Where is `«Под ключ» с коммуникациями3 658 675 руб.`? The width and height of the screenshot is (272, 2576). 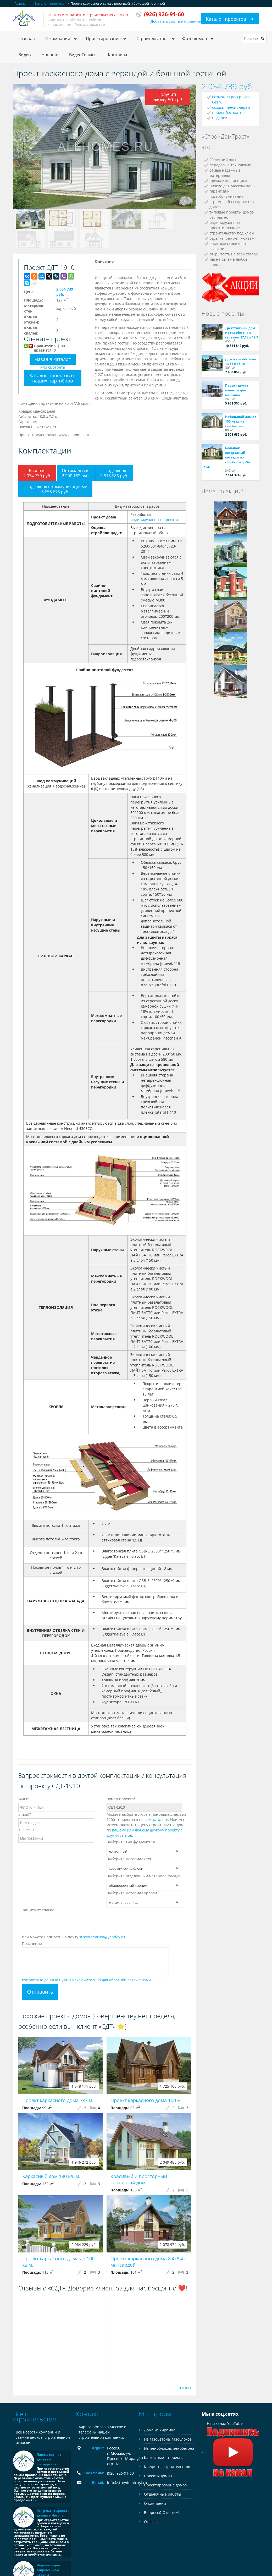 «Под ключ» с коммуникациями3 658 675 руб. is located at coordinates (55, 489).